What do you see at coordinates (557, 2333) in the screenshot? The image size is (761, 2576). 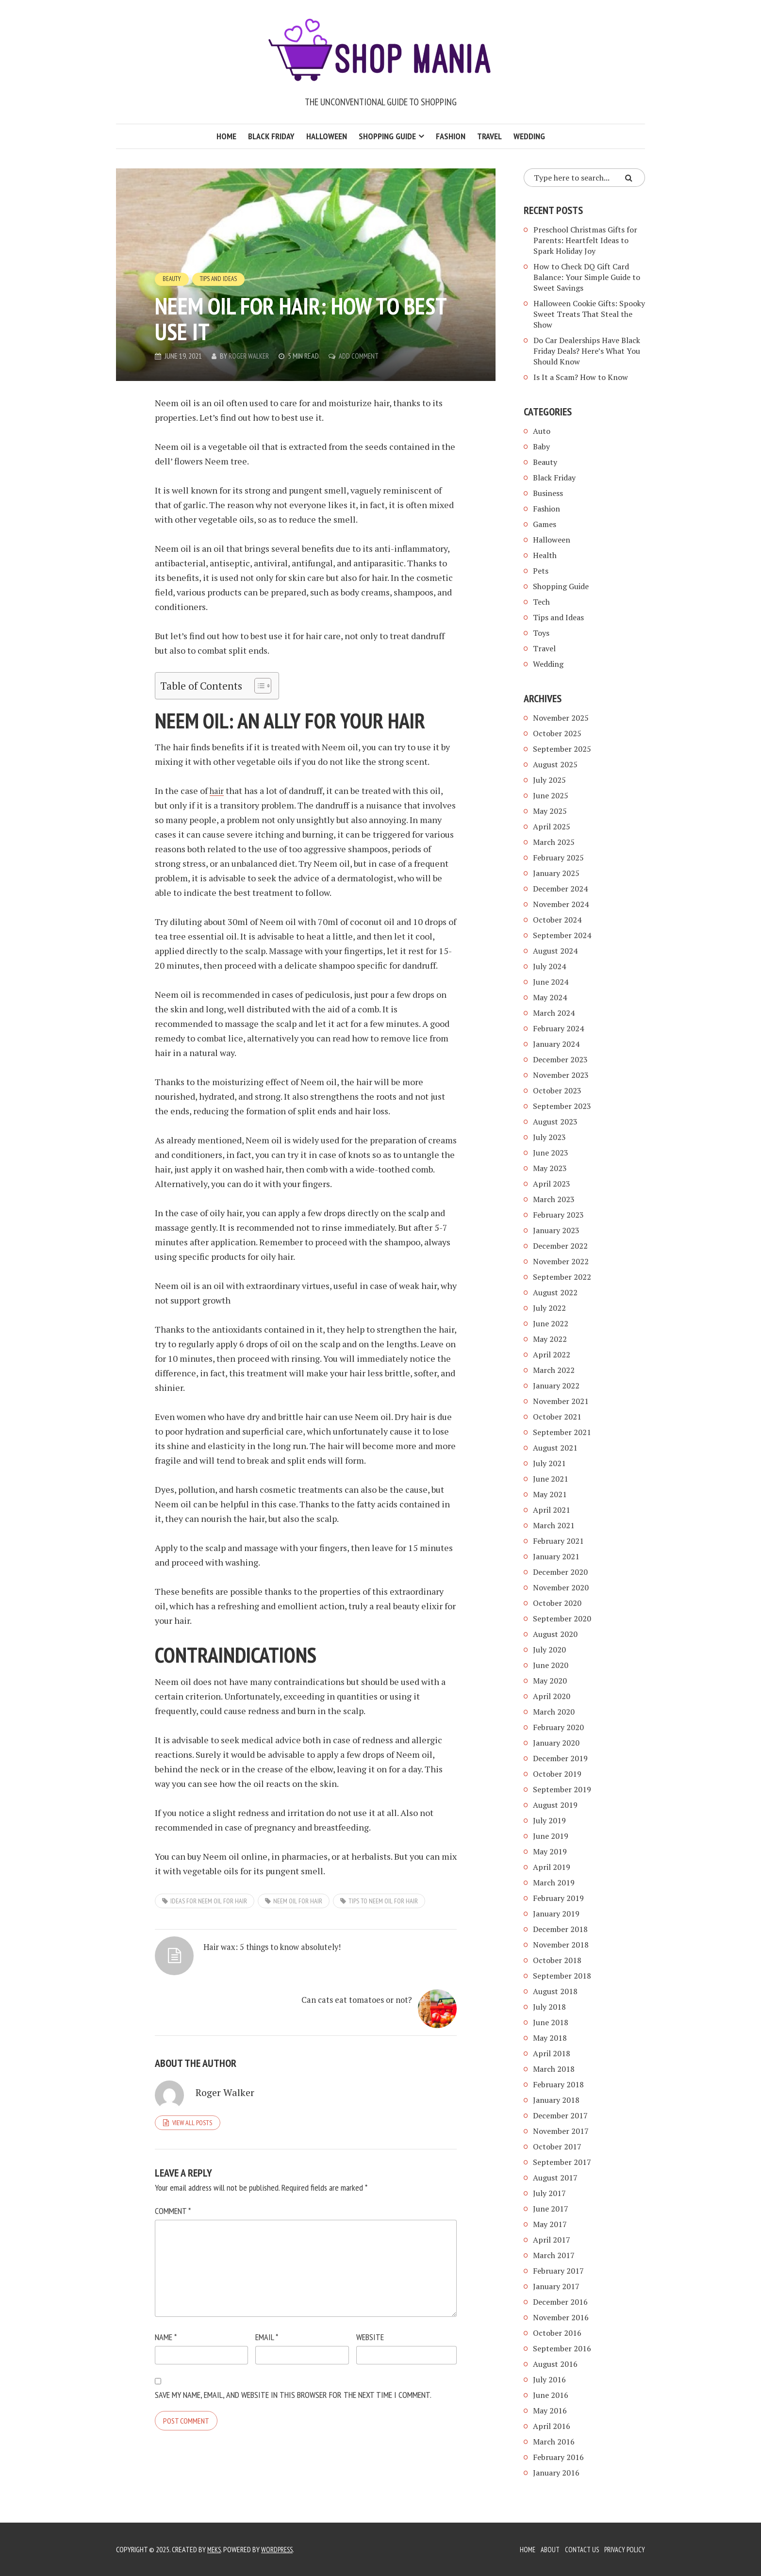 I see `October 2016` at bounding box center [557, 2333].